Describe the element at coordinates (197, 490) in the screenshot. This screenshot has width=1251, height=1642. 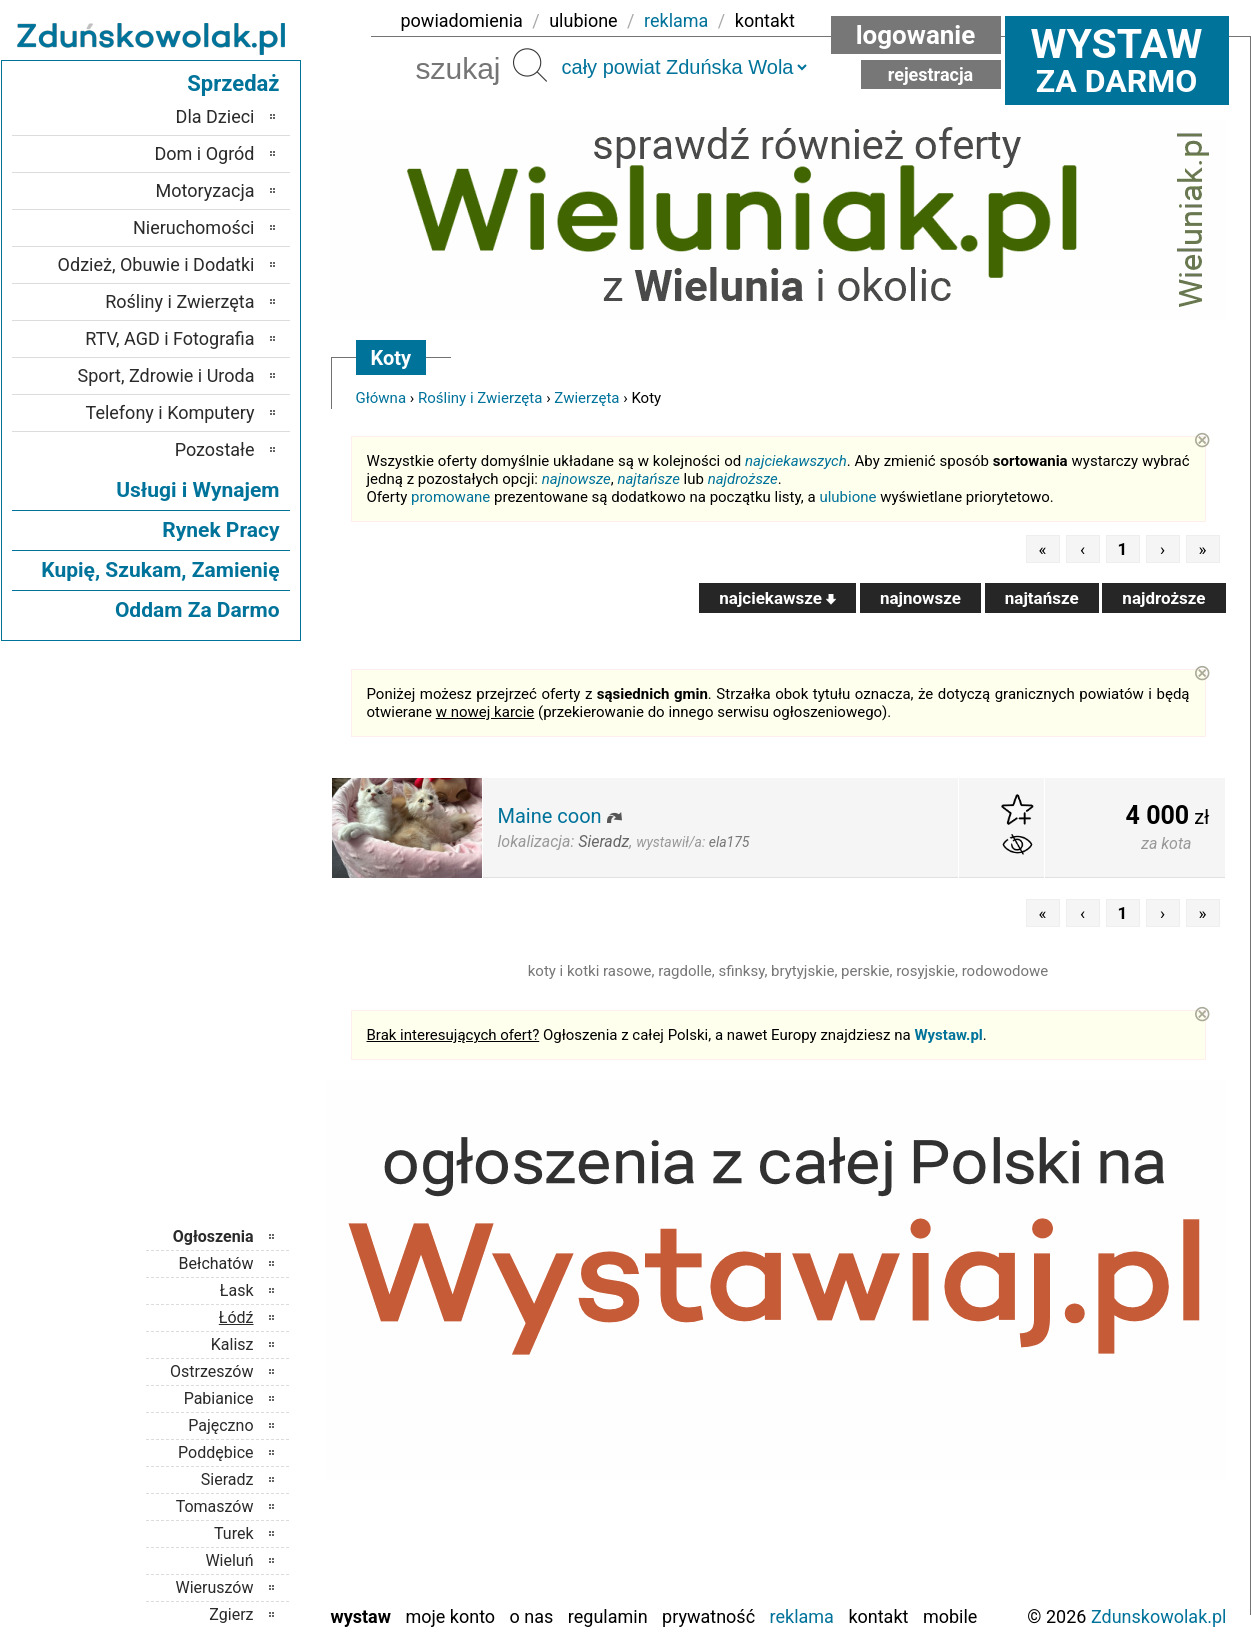
I see `Usługi i Wynajem` at that location.